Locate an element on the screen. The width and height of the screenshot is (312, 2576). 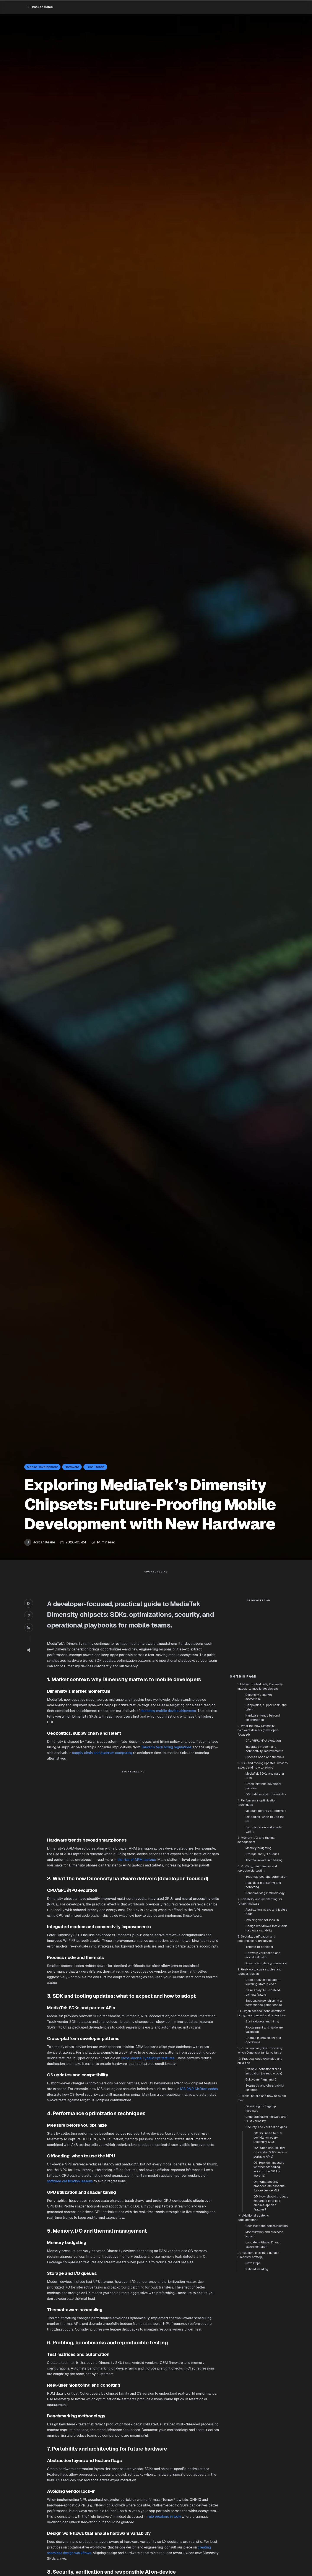
10. Organizational considerations: hiring, procurement and operations is located at coordinates (261, 2091).